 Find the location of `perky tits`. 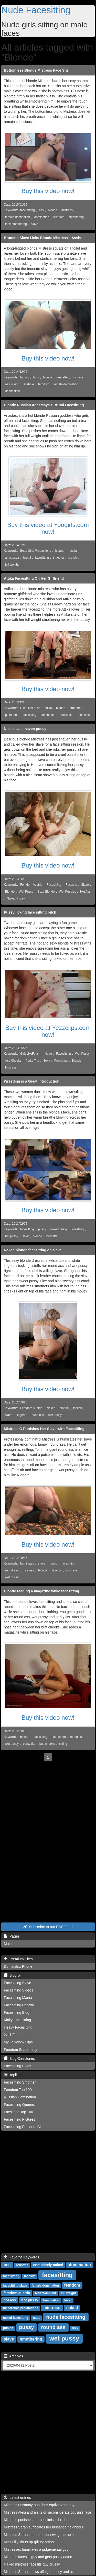

perky tits is located at coordinates (29, 1744).